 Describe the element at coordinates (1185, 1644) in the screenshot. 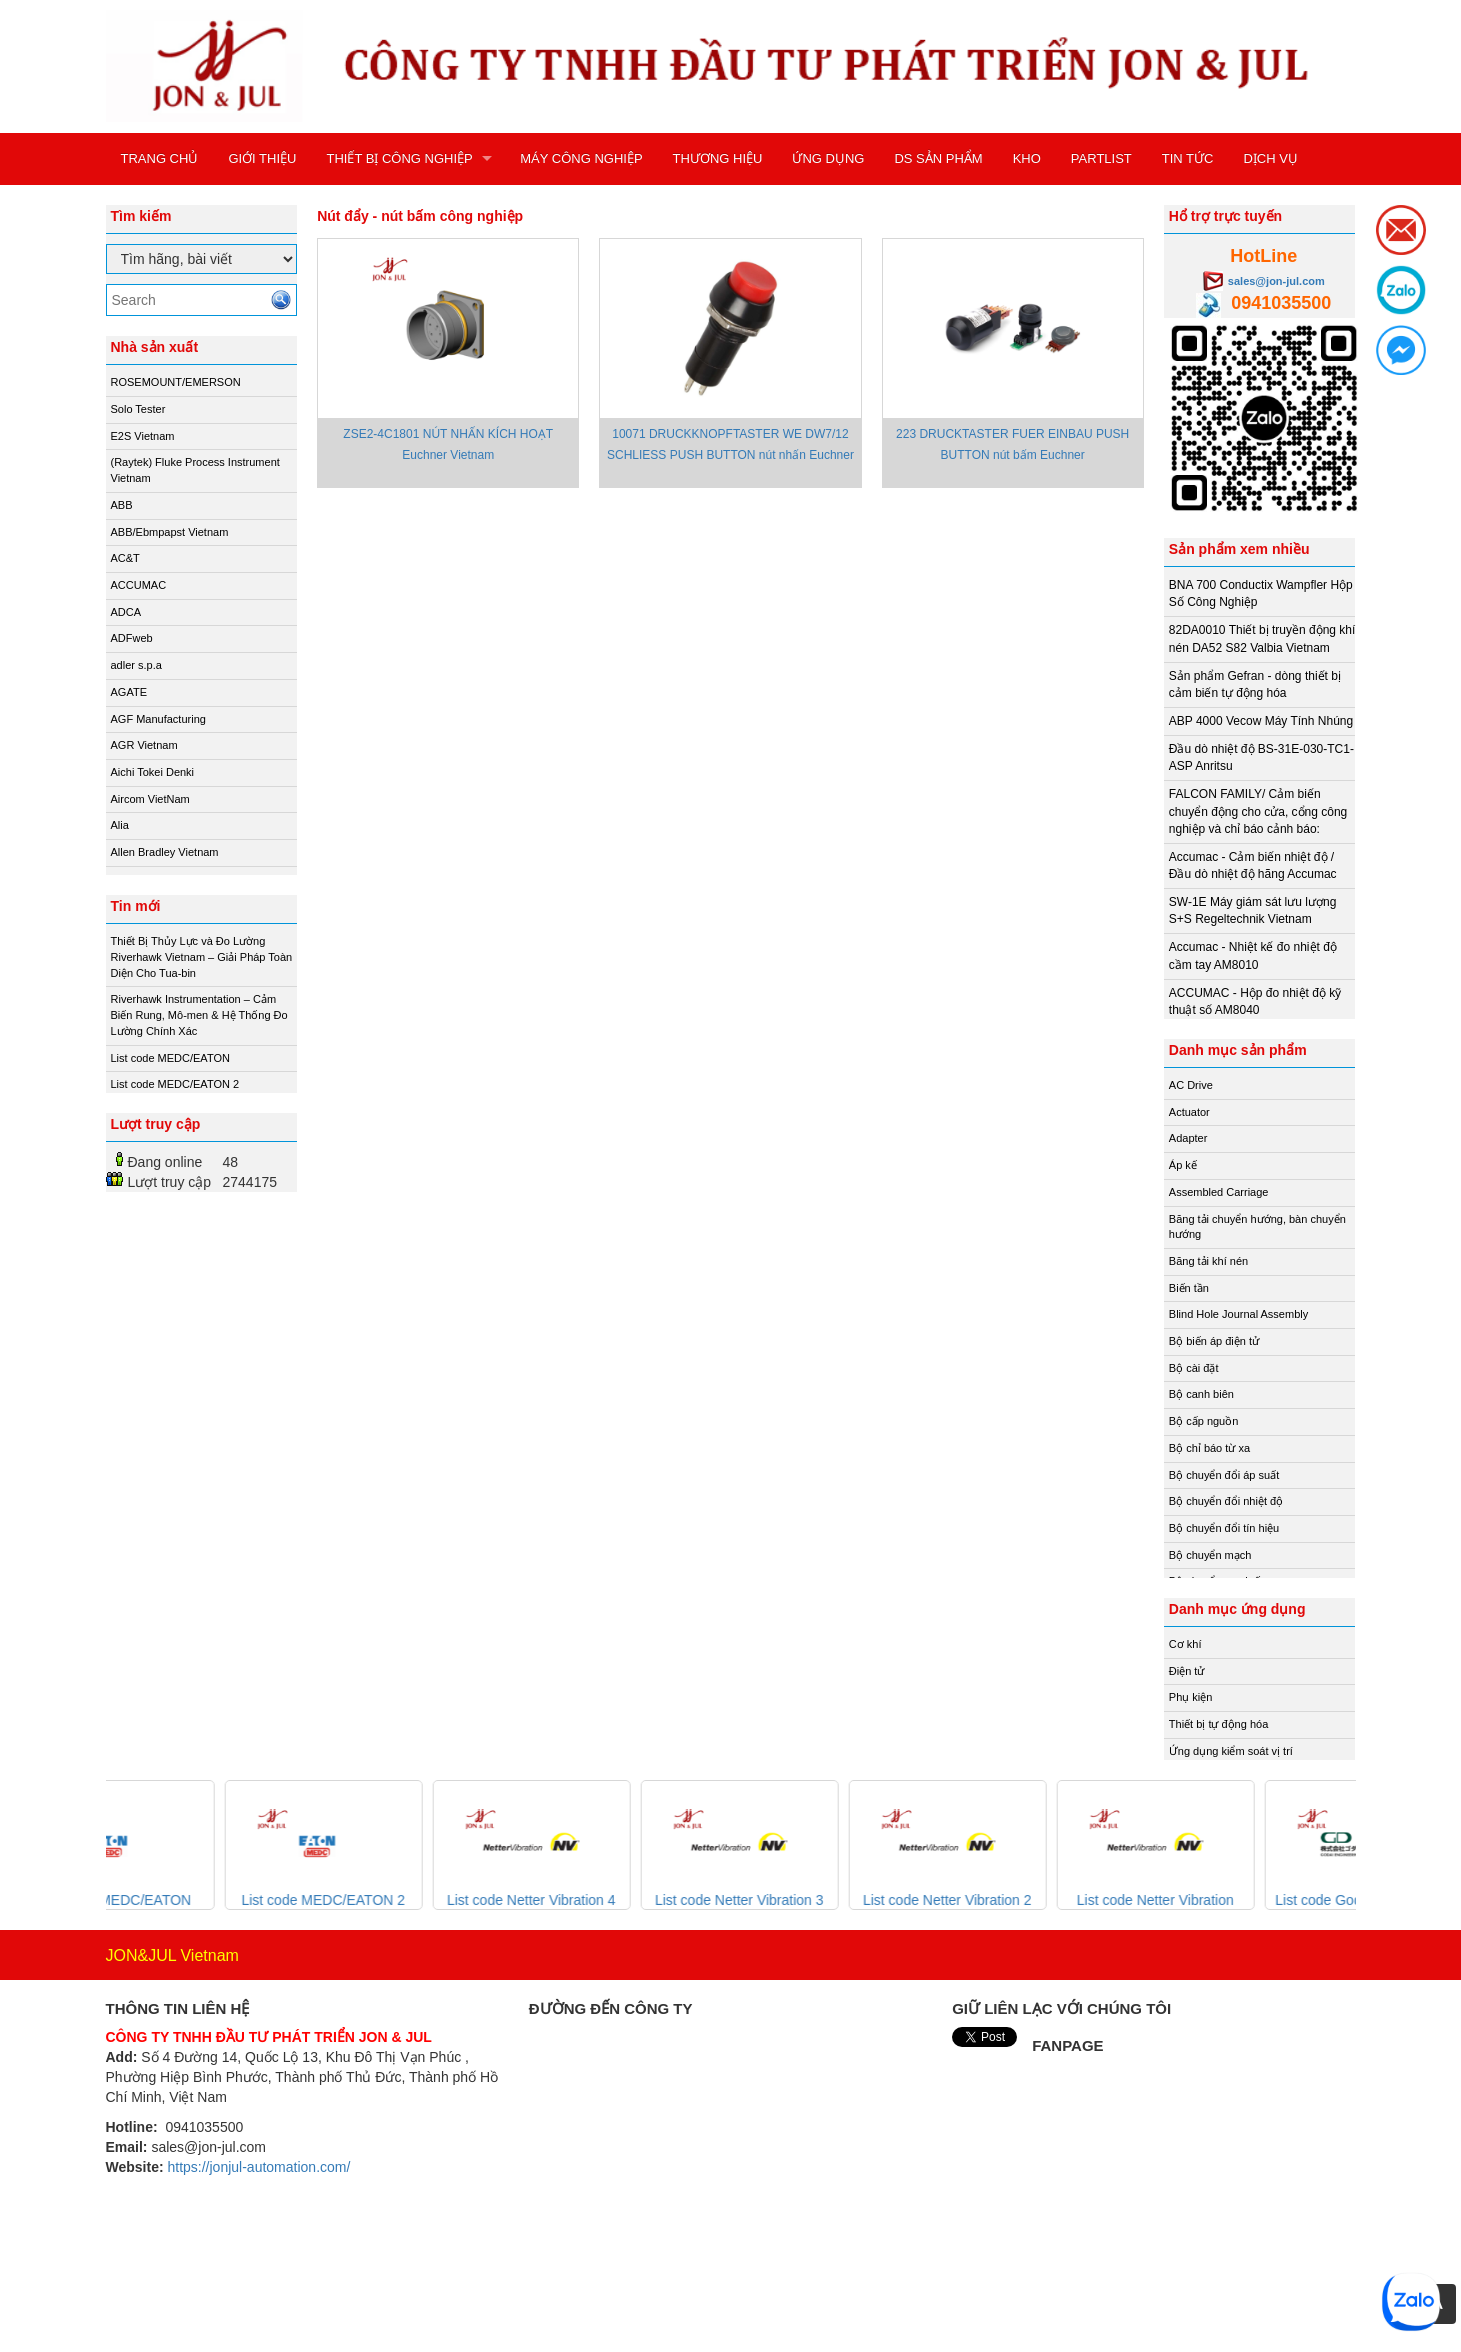

I see `Cơ khí` at that location.